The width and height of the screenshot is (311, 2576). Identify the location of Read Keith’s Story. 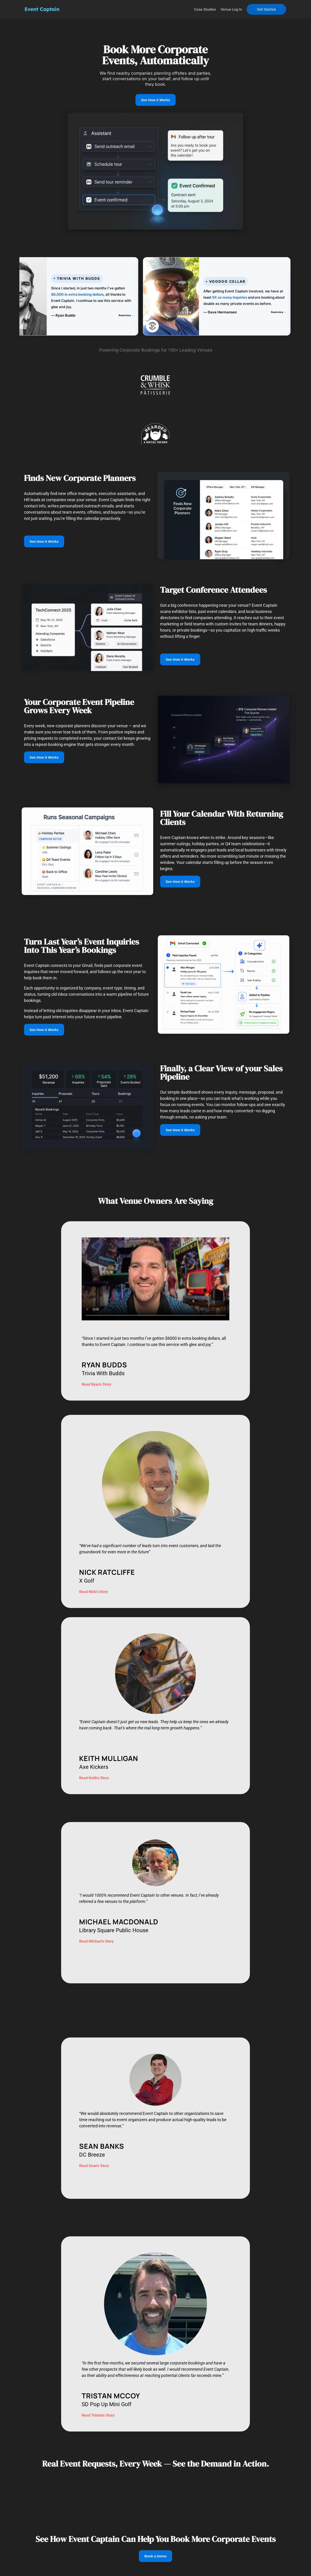
(94, 1778).